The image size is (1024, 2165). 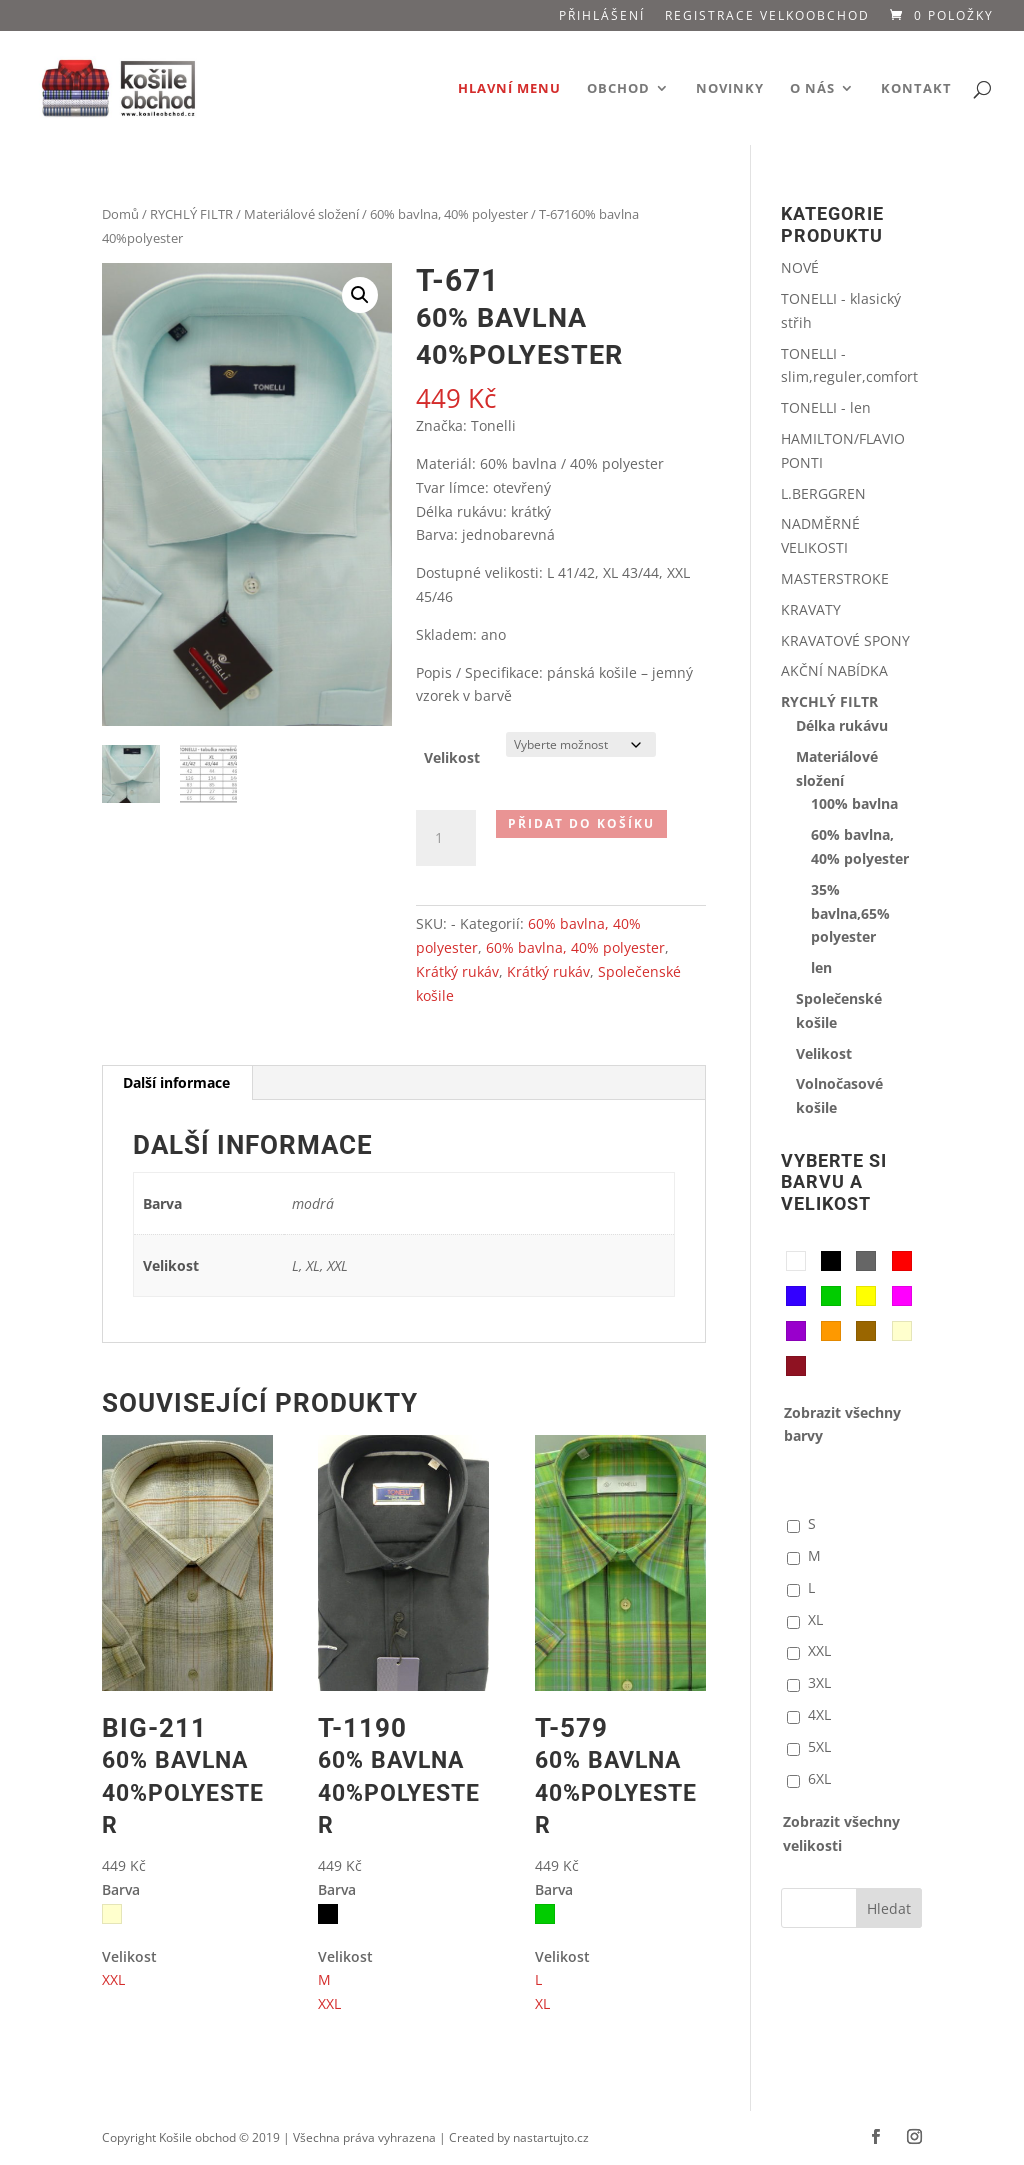 I want to click on KRAVATY, so click(x=811, y=609).